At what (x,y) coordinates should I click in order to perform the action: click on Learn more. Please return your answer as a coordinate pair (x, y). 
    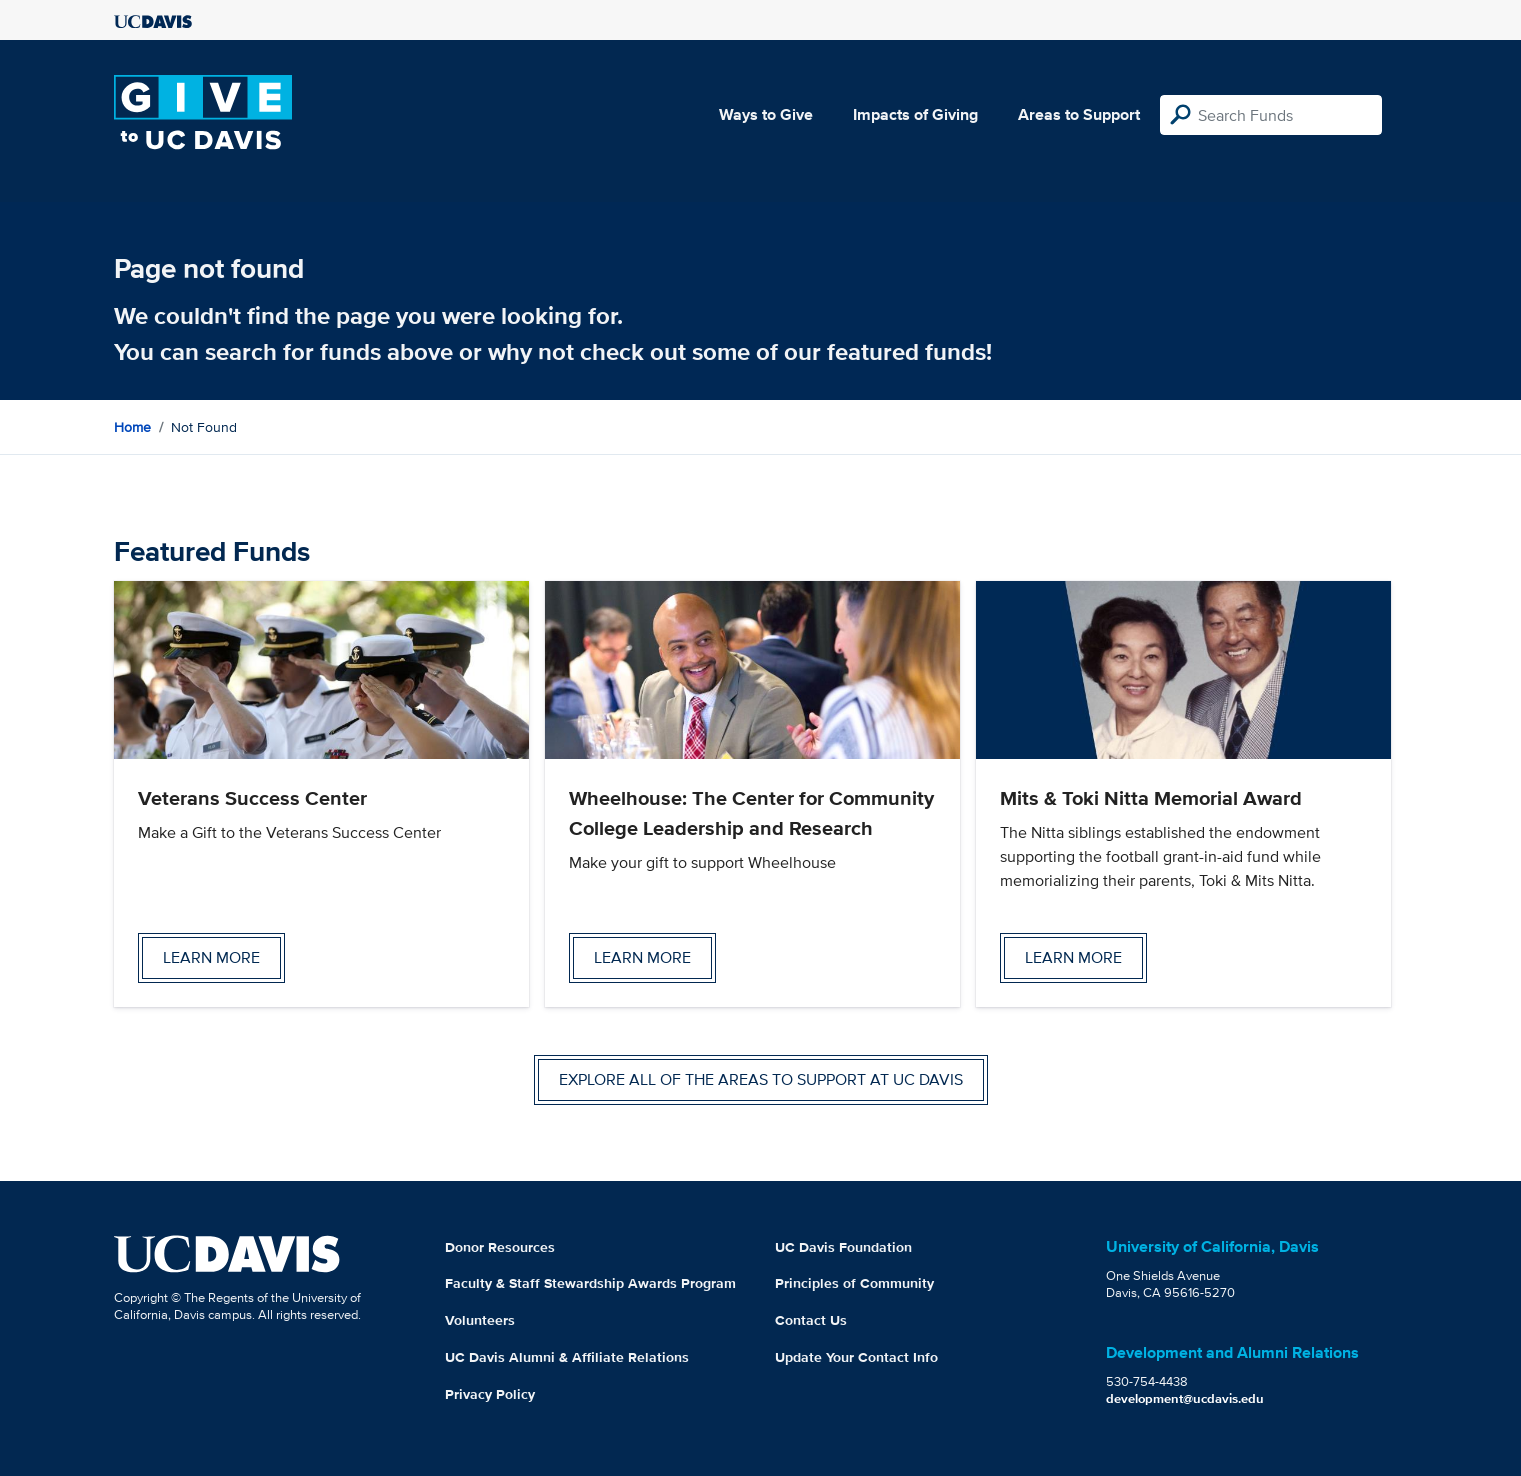
    Looking at the image, I should click on (211, 957).